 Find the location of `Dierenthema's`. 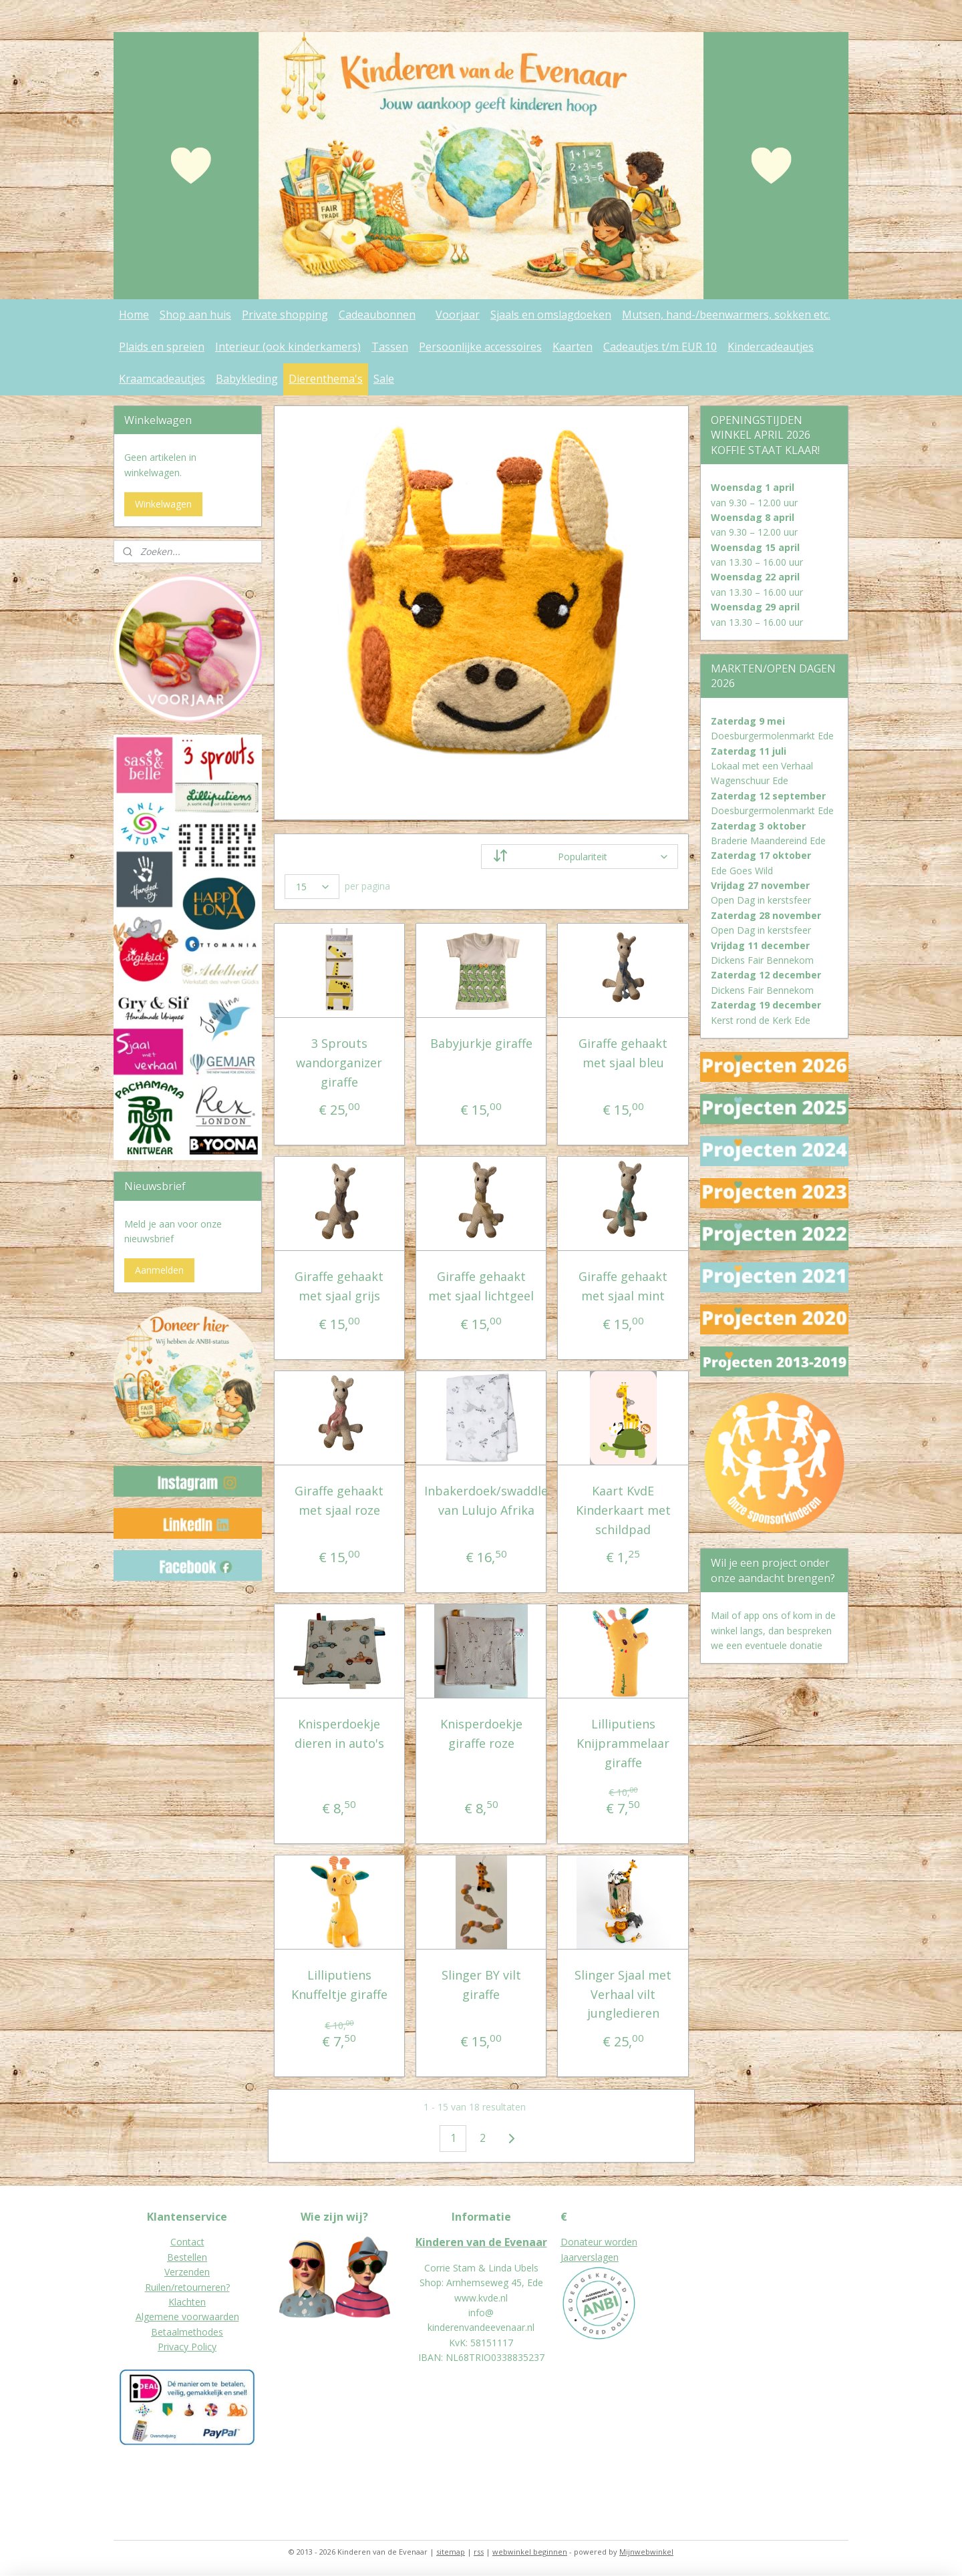

Dierenthema's is located at coordinates (326, 378).